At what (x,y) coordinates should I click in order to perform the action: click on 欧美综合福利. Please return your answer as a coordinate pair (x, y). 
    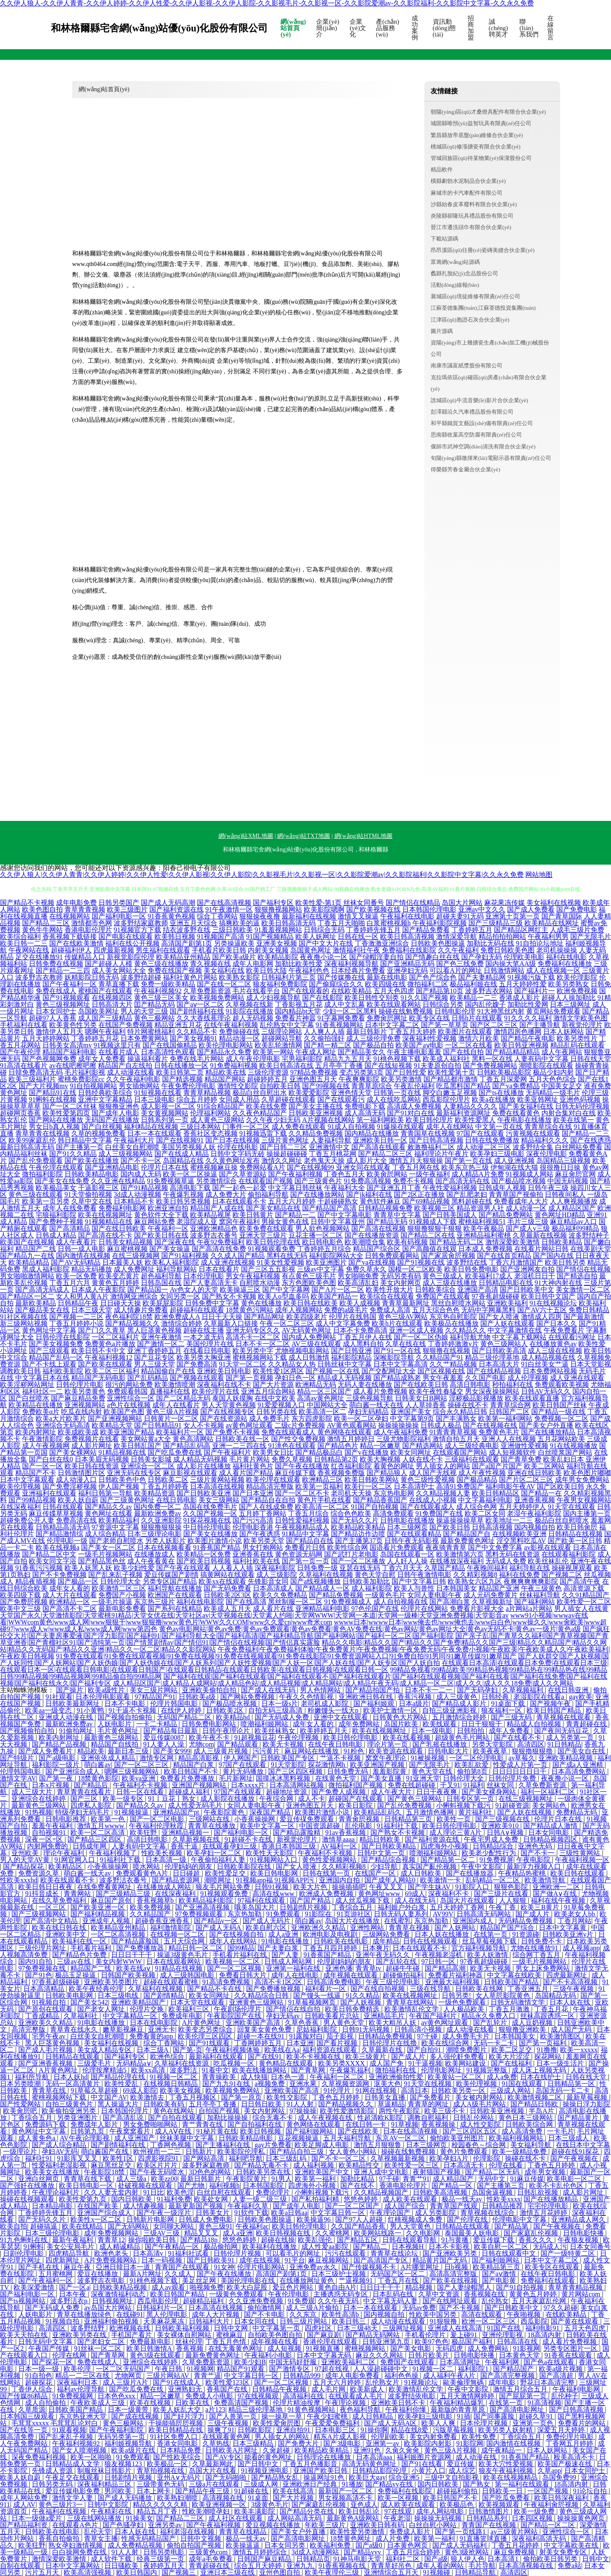
    Looking at the image, I should click on (20, 936).